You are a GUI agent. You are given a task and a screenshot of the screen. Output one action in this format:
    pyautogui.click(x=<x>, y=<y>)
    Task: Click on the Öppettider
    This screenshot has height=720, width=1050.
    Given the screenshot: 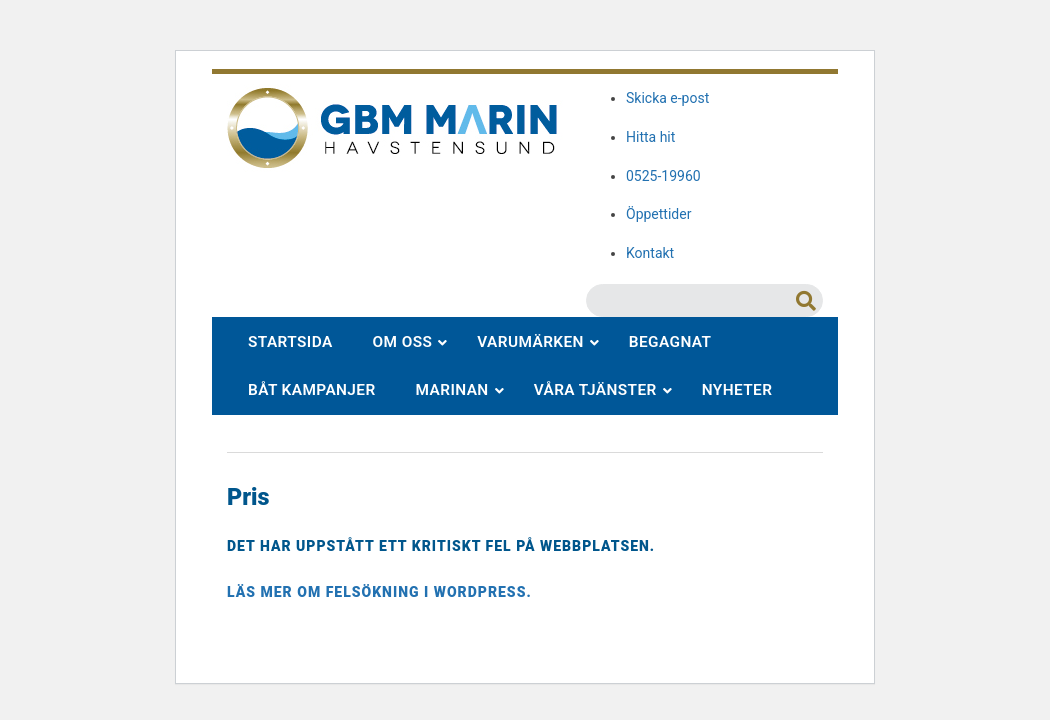 What is the action you would take?
    pyautogui.click(x=658, y=214)
    